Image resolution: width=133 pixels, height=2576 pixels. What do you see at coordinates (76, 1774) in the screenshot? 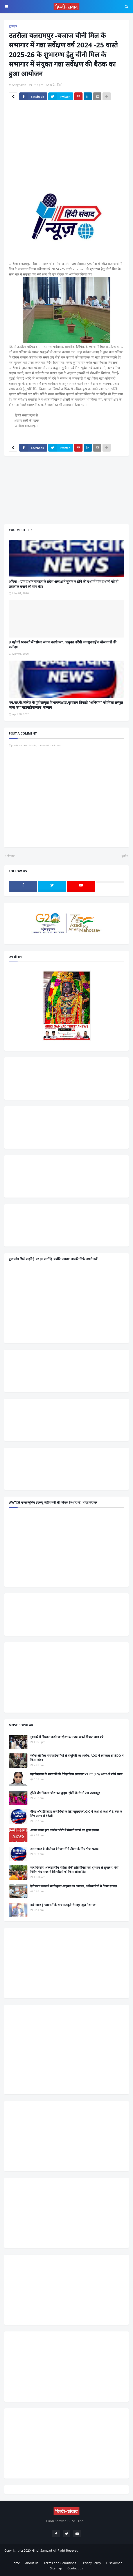
I see `महाविद्यालय के छात्राओं की ऐतिहासिक सफलताः CUET (PG) 2026 में शीर्ष स्थान` at bounding box center [76, 1774].